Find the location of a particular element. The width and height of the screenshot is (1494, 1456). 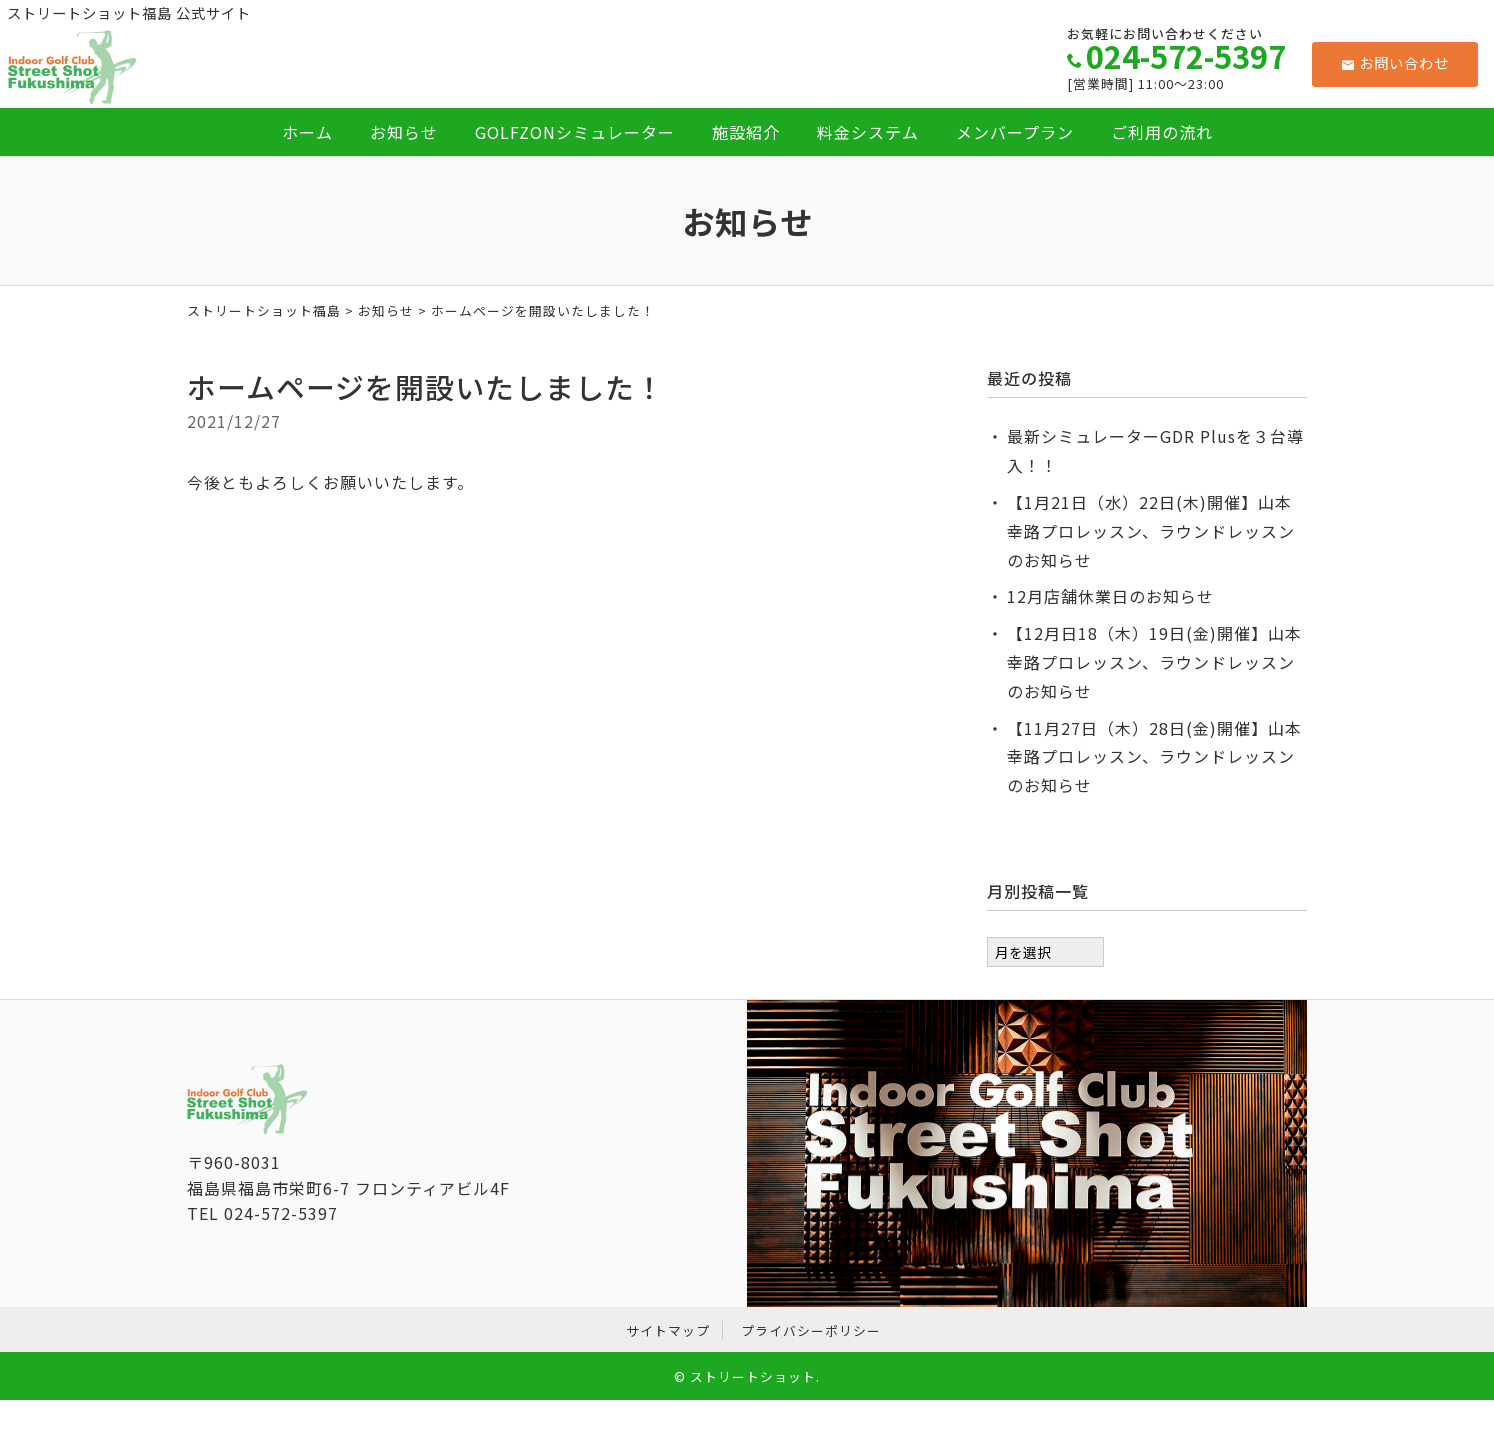

ご利用の流れ is located at coordinates (1162, 132).